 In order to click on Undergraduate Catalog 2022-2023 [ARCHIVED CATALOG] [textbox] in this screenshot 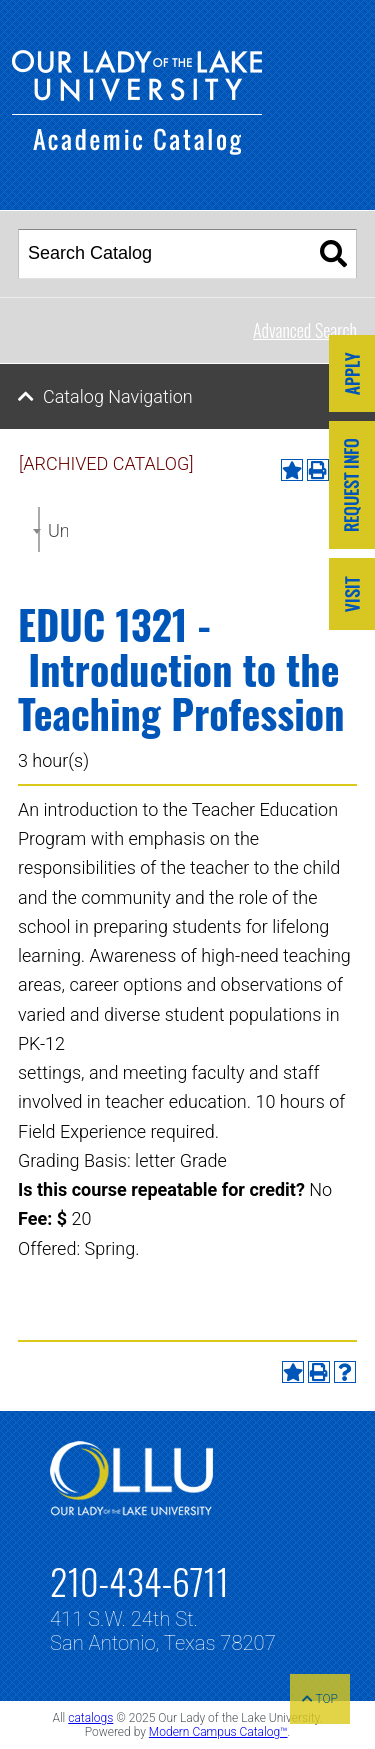, I will do `click(58, 530)`.